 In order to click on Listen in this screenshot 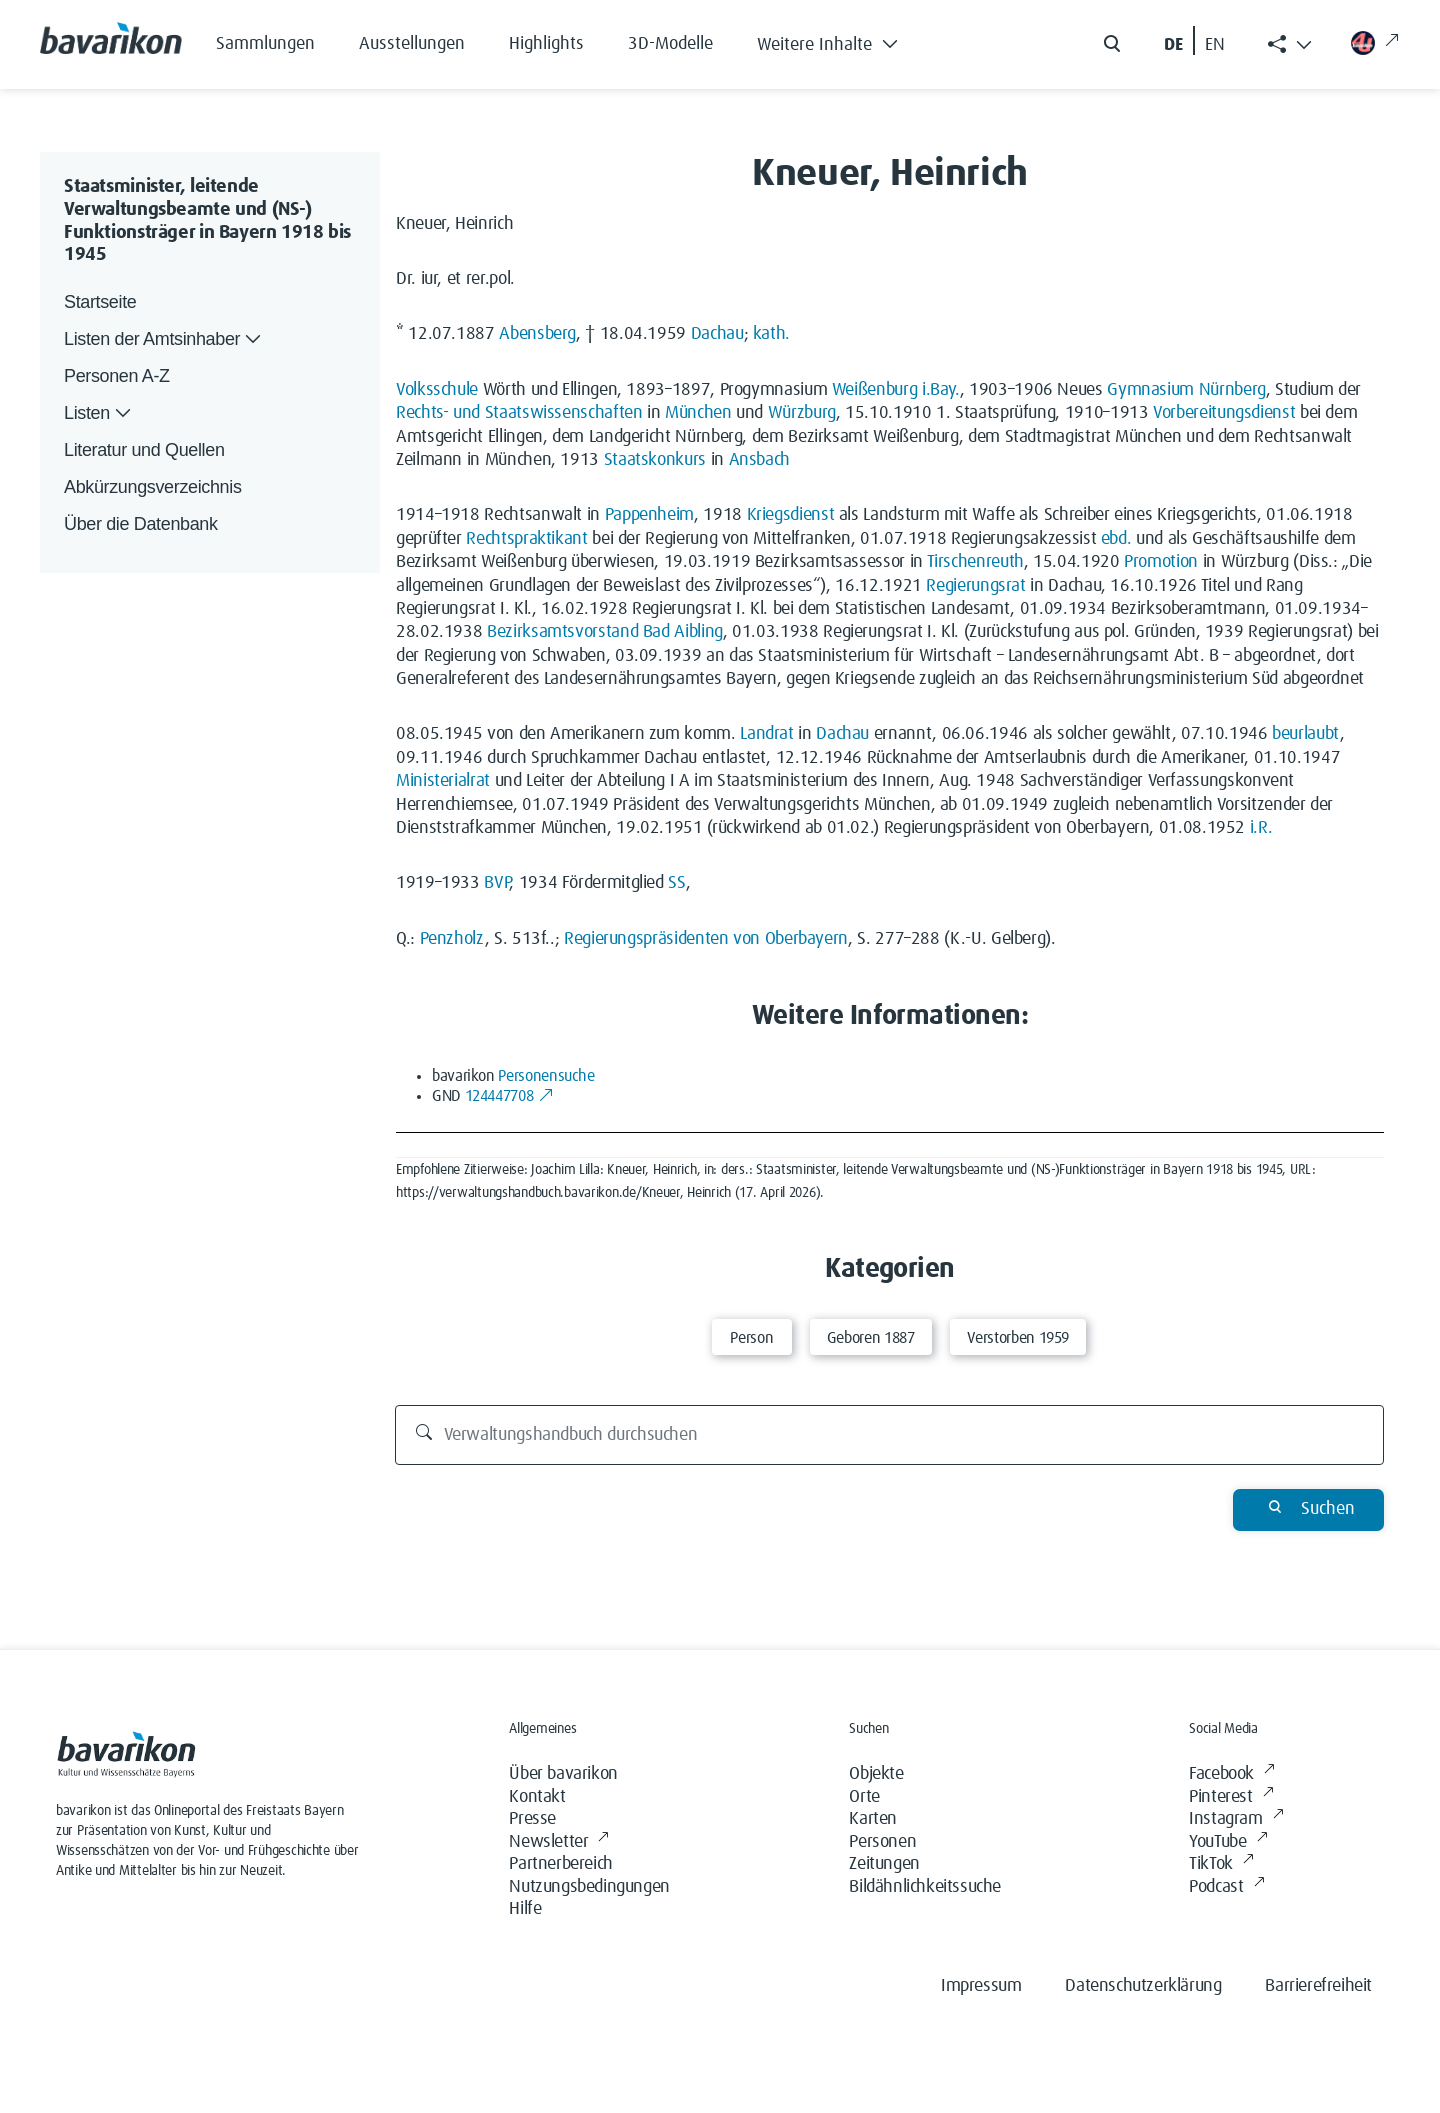, I will do `click(99, 413)`.